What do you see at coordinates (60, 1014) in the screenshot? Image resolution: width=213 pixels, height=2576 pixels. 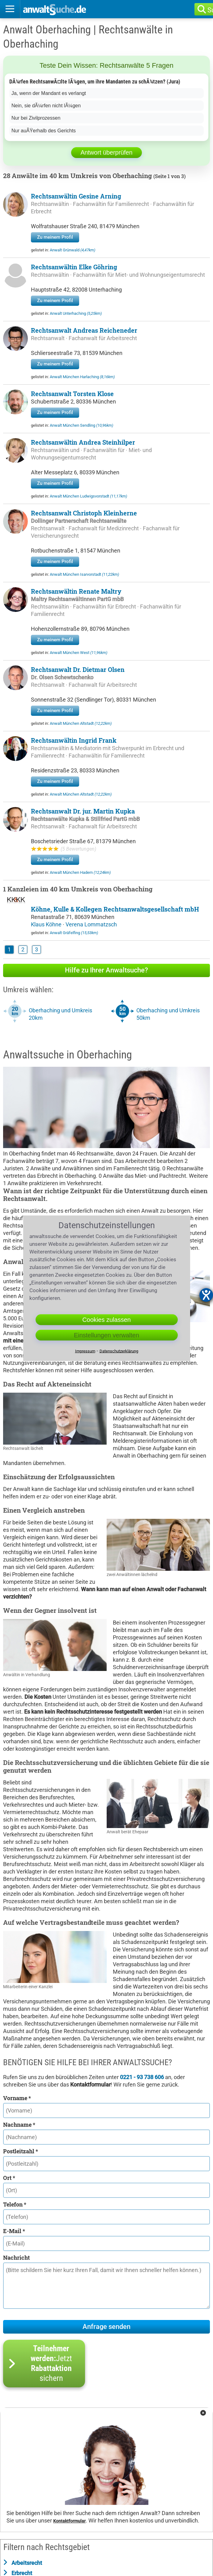 I see `Oberhaching und Umkreis 20km` at bounding box center [60, 1014].